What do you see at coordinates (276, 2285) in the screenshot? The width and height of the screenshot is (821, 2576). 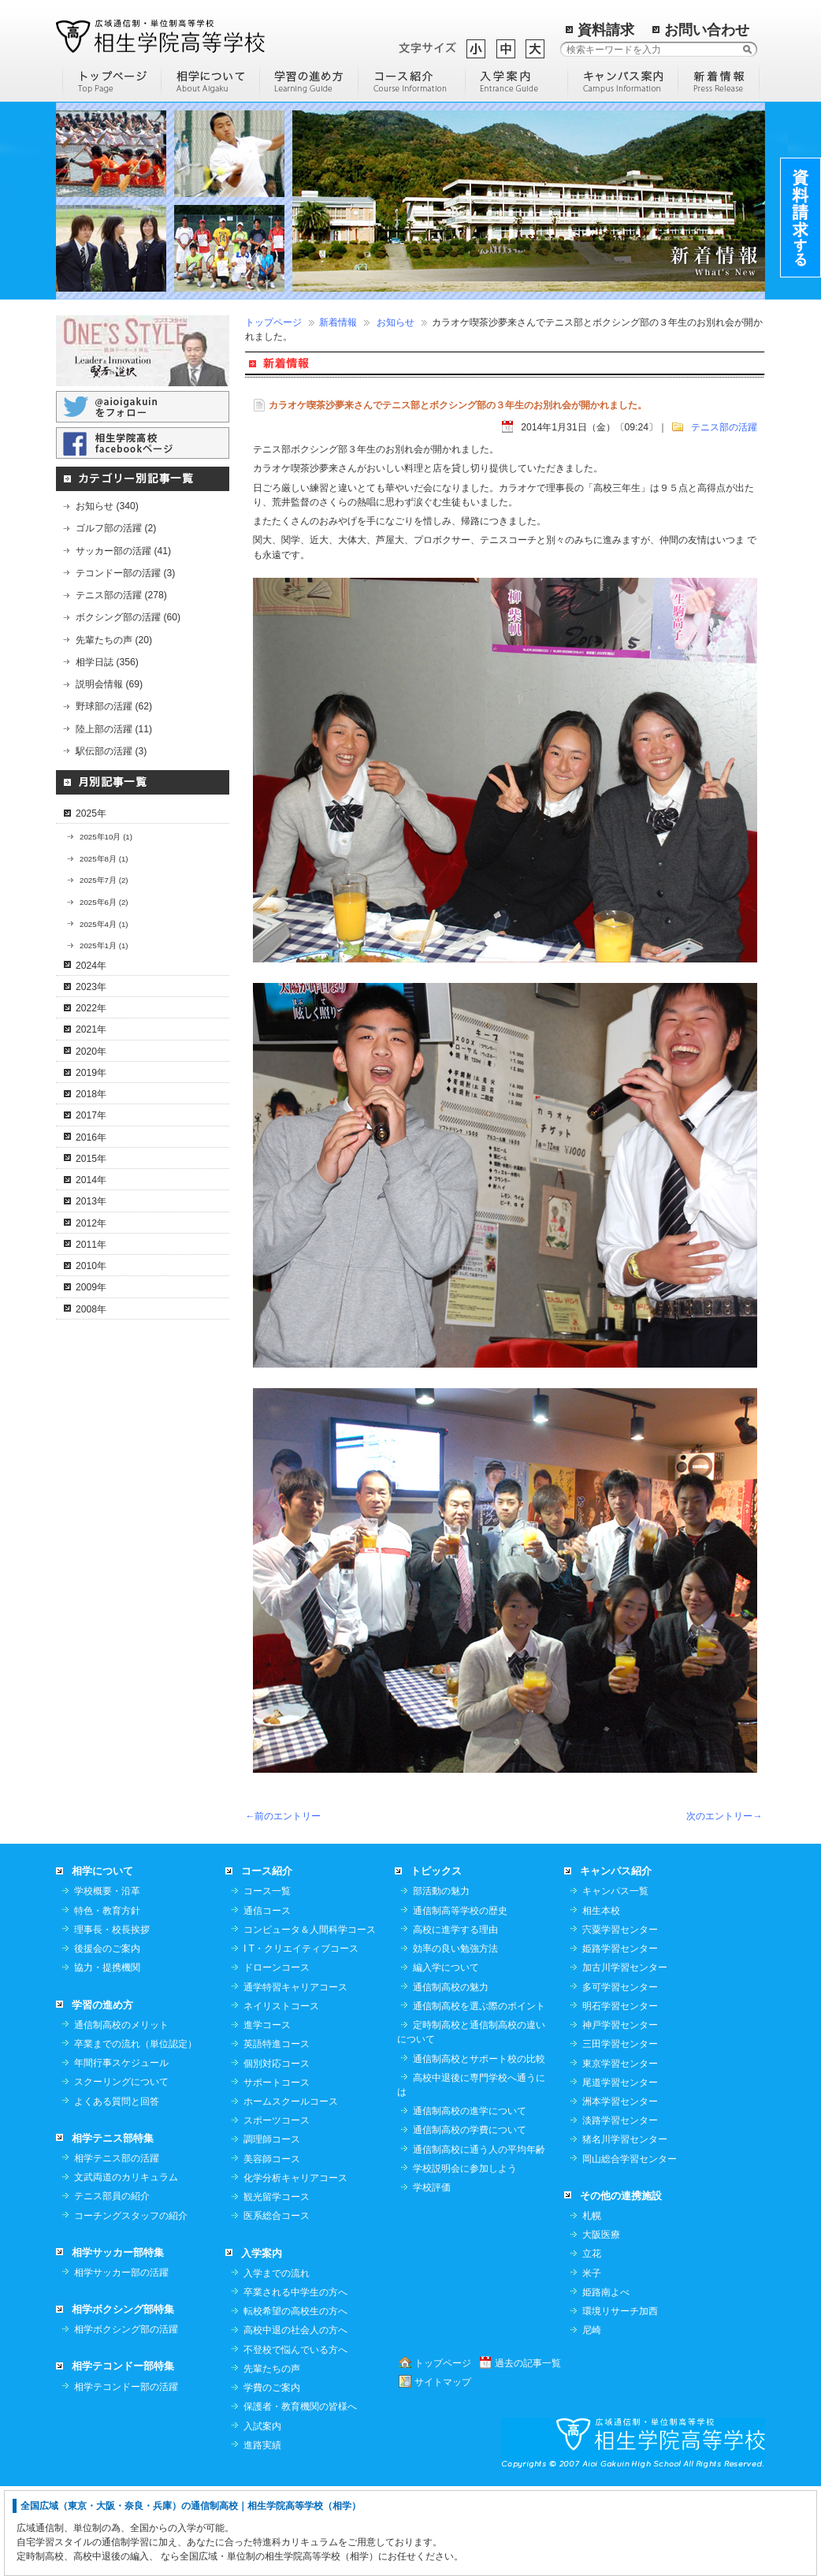 I see `観光留学コース` at bounding box center [276, 2285].